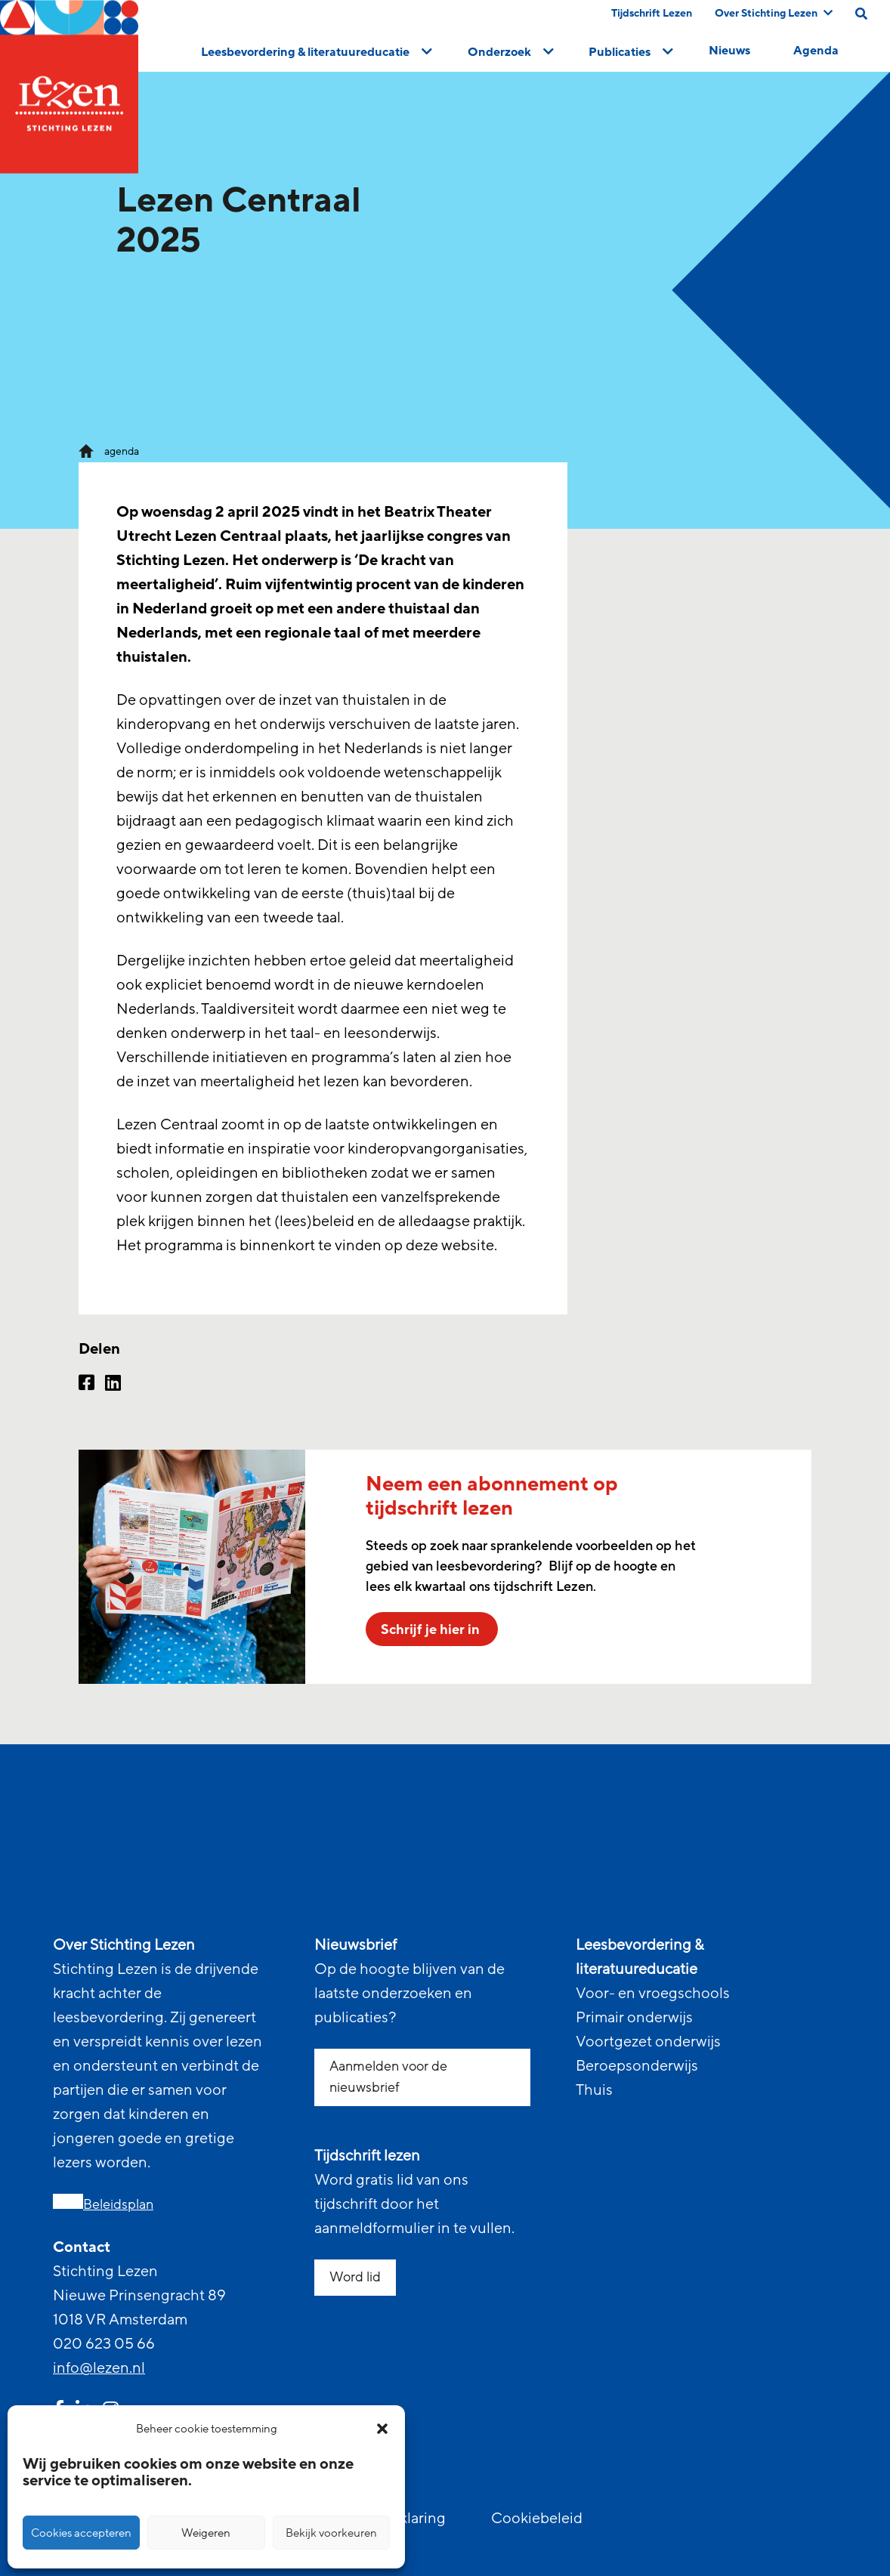 The width and height of the screenshot is (890, 2576). I want to click on Over Stichting Lezen, so click(774, 13).